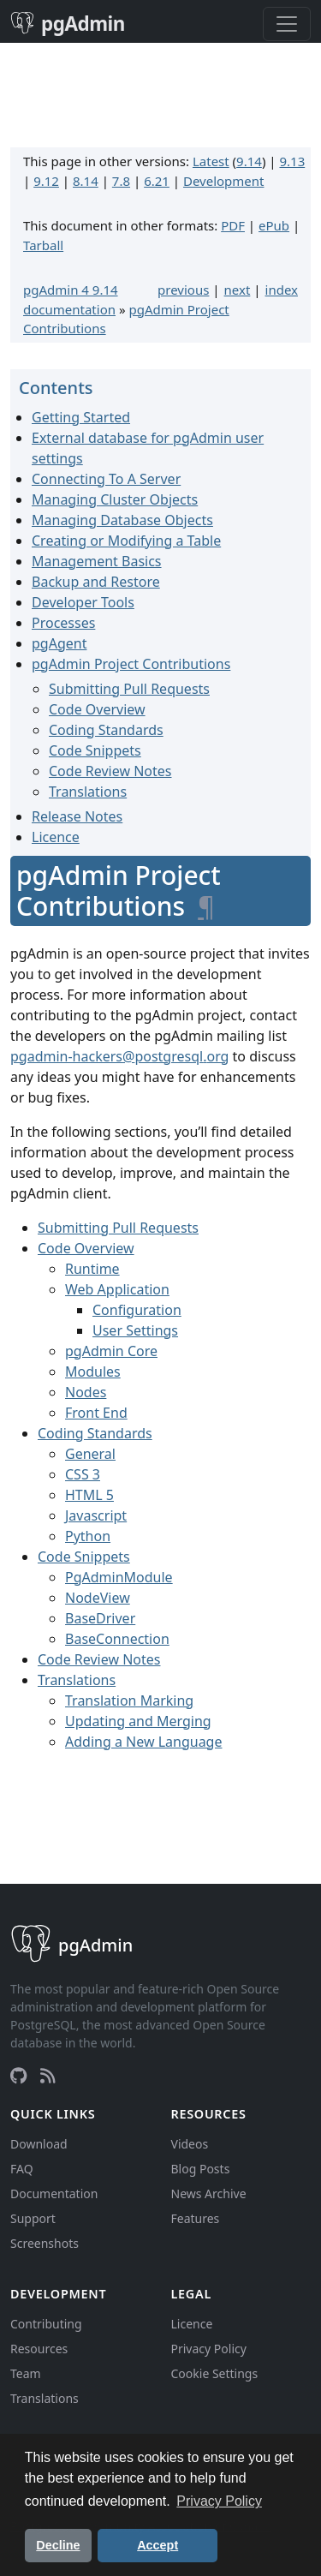 The height and width of the screenshot is (2576, 321). What do you see at coordinates (138, 1721) in the screenshot?
I see `Updating and Merging` at bounding box center [138, 1721].